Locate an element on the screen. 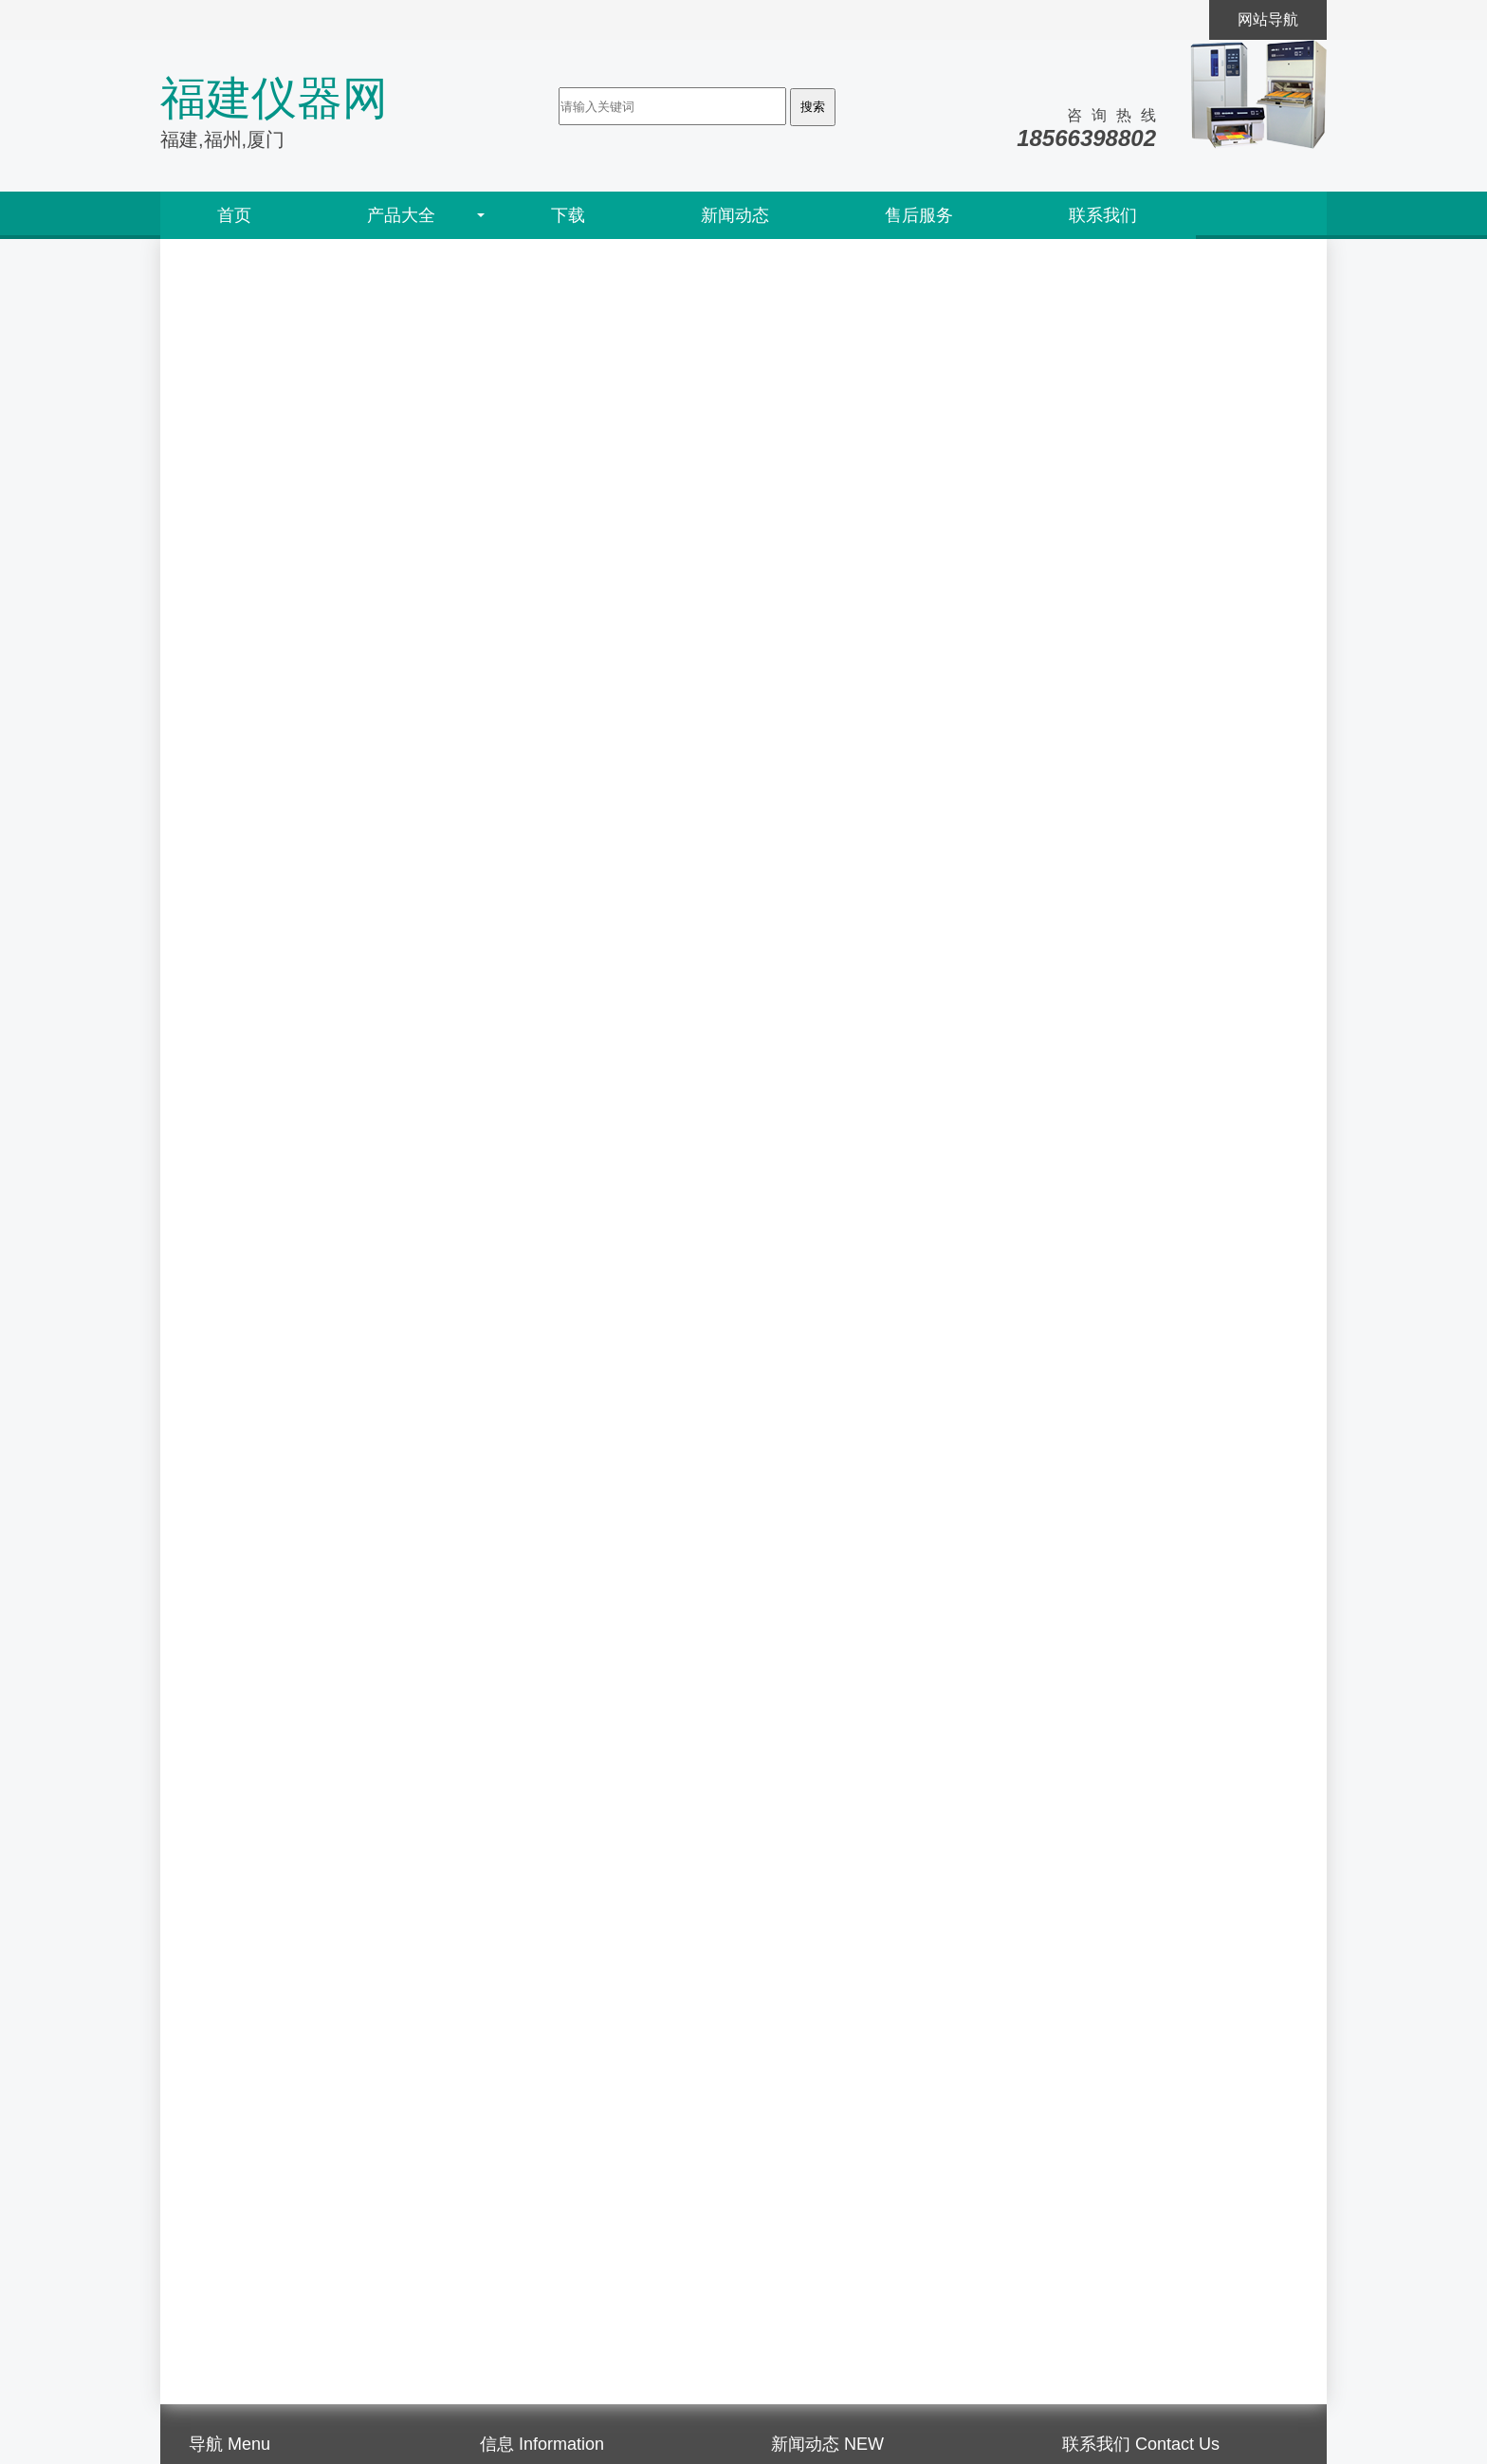 The height and width of the screenshot is (2464, 1487). 什么是紫外线老化试验仪？ is located at coordinates (862, 2347).